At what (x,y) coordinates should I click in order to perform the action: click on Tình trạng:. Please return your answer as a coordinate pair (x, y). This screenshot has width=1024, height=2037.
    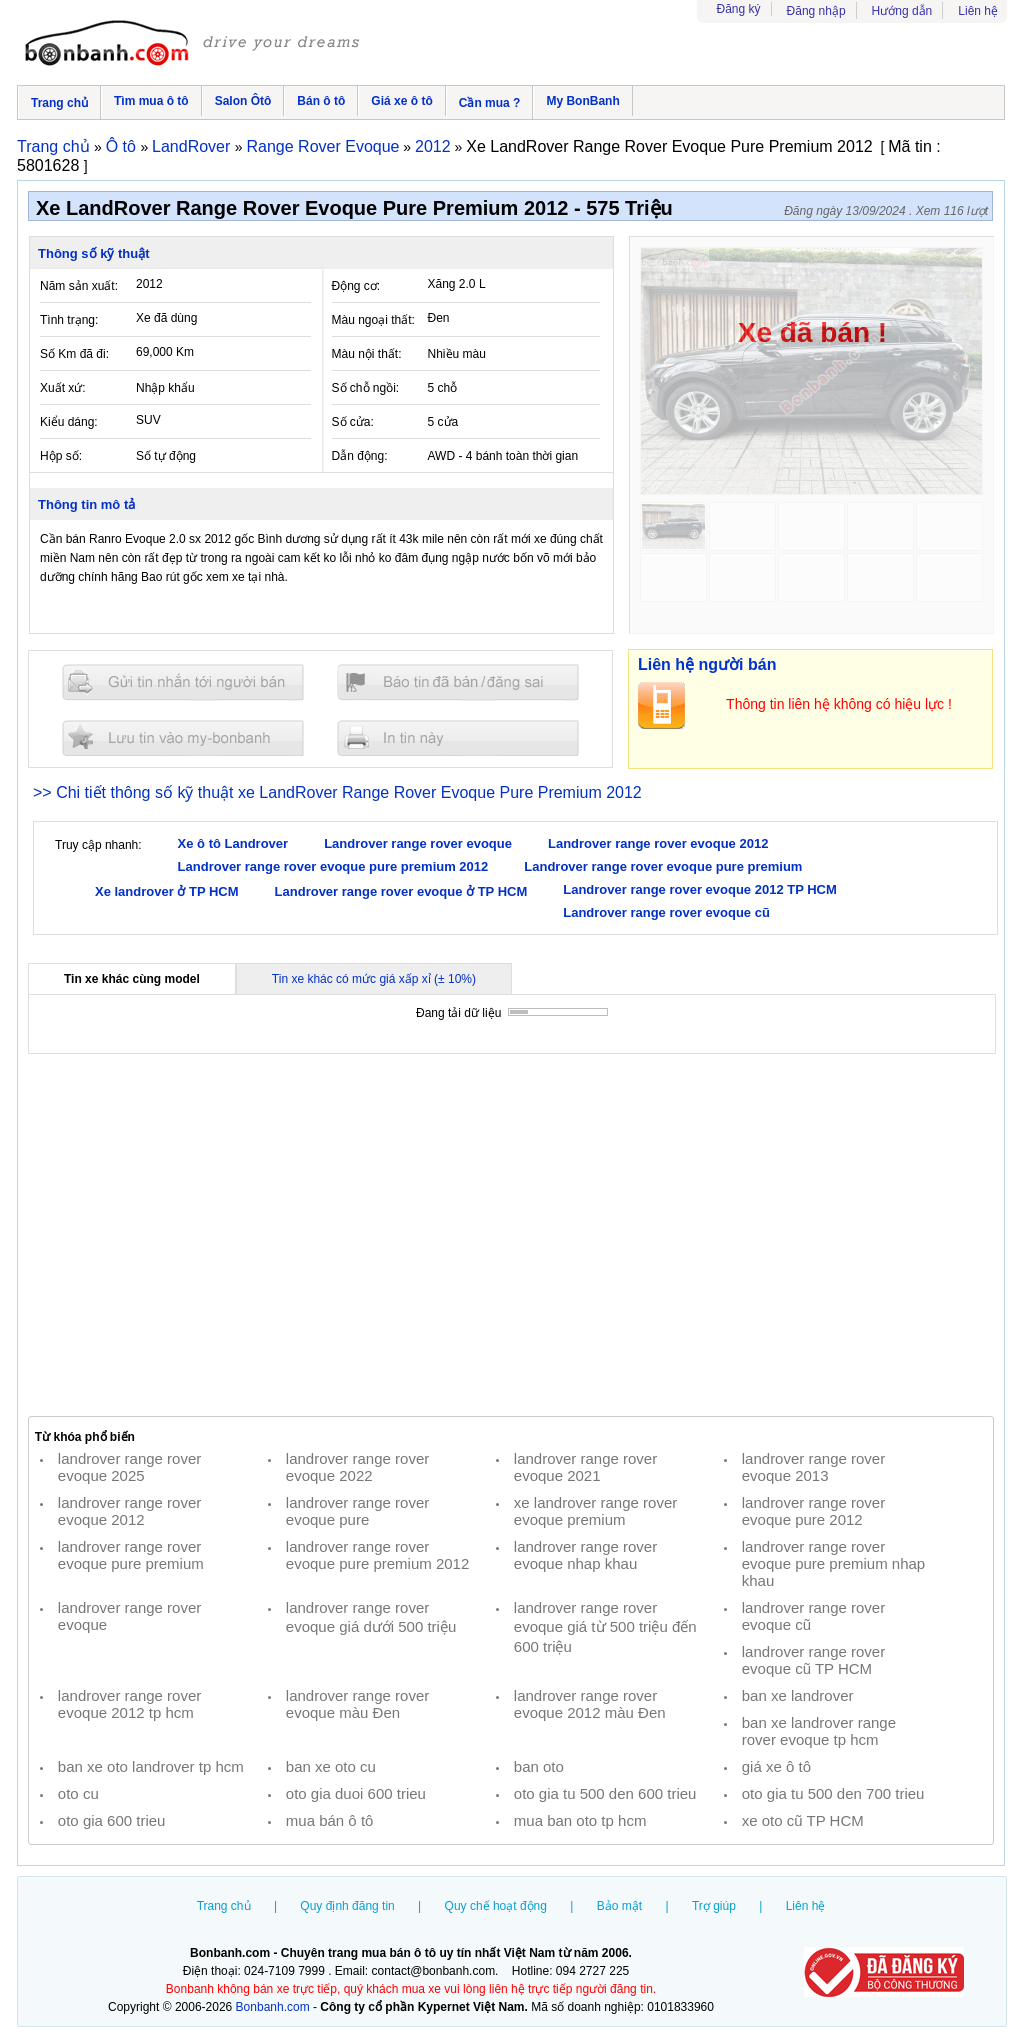
    Looking at the image, I should click on (69, 320).